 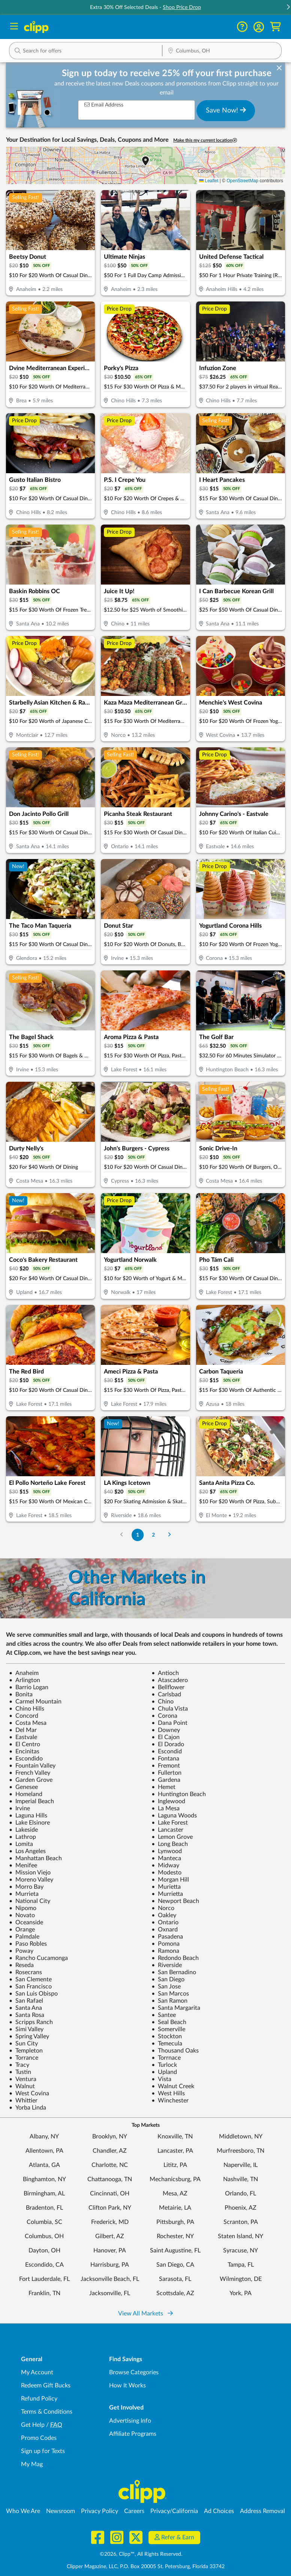 I want to click on Murrieta, so click(x=24, y=1894).